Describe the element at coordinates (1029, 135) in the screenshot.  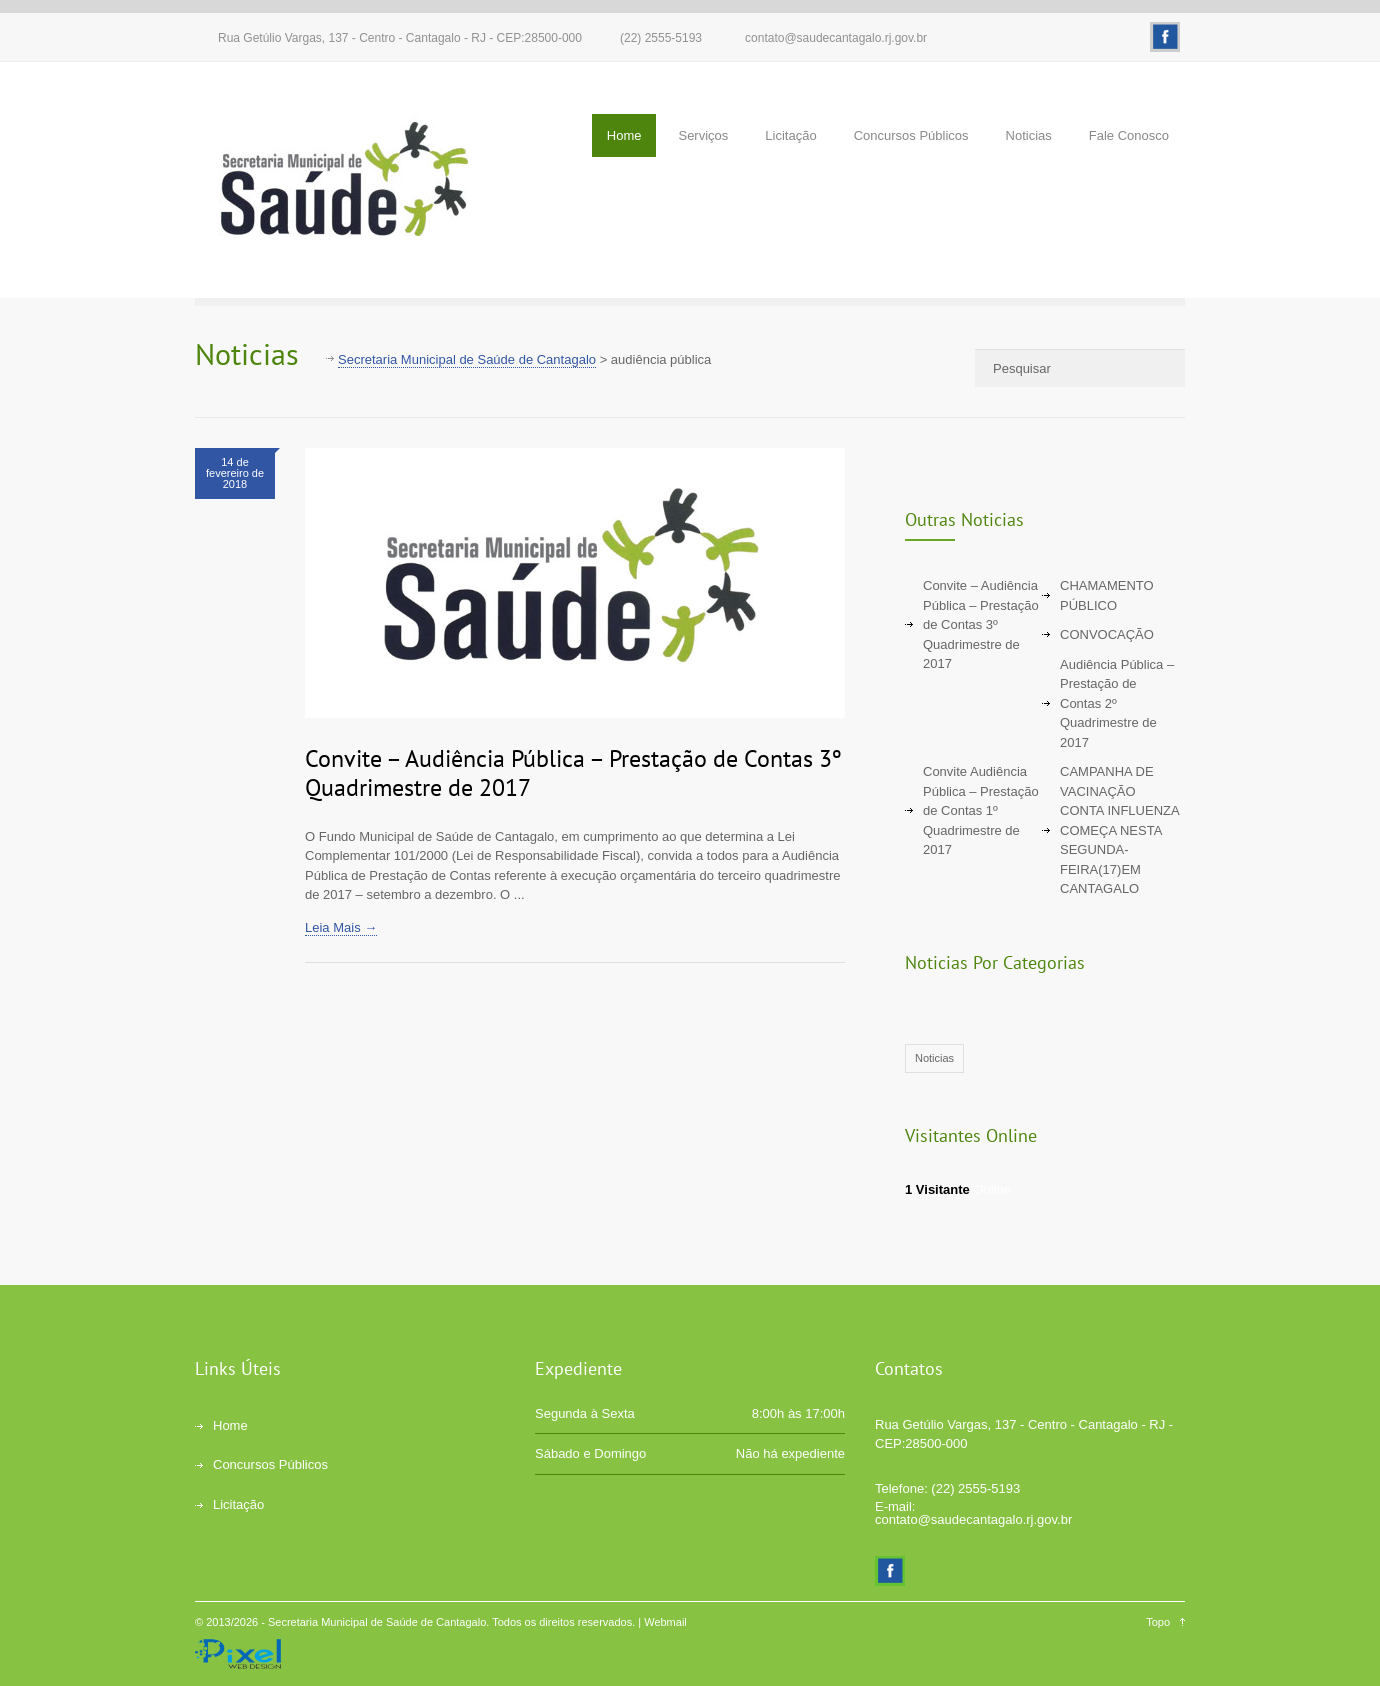
I see `Noticias` at that location.